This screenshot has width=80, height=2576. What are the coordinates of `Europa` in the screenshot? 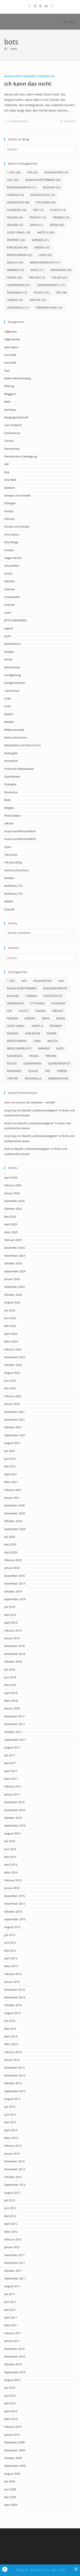 It's located at (9, 511).